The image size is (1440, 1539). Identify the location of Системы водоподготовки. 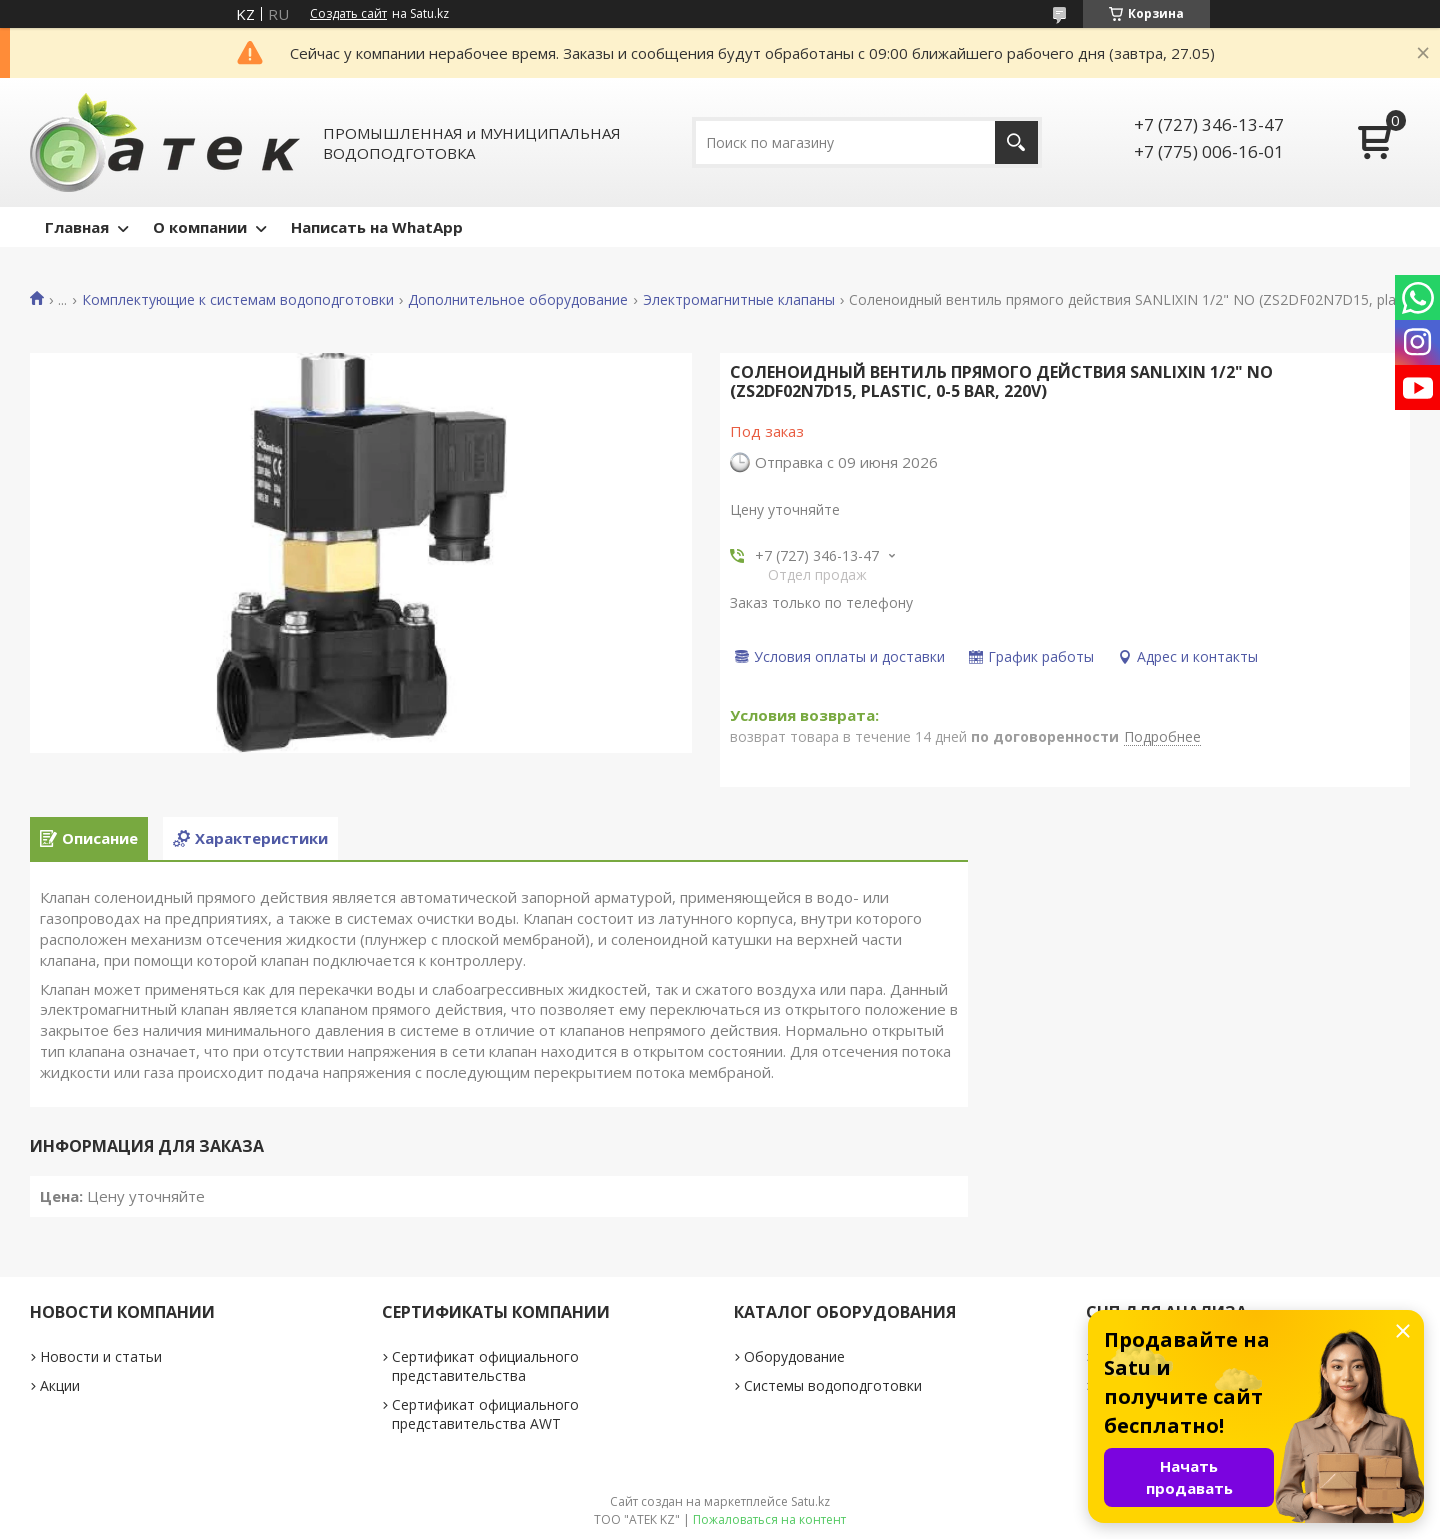
(833, 1385).